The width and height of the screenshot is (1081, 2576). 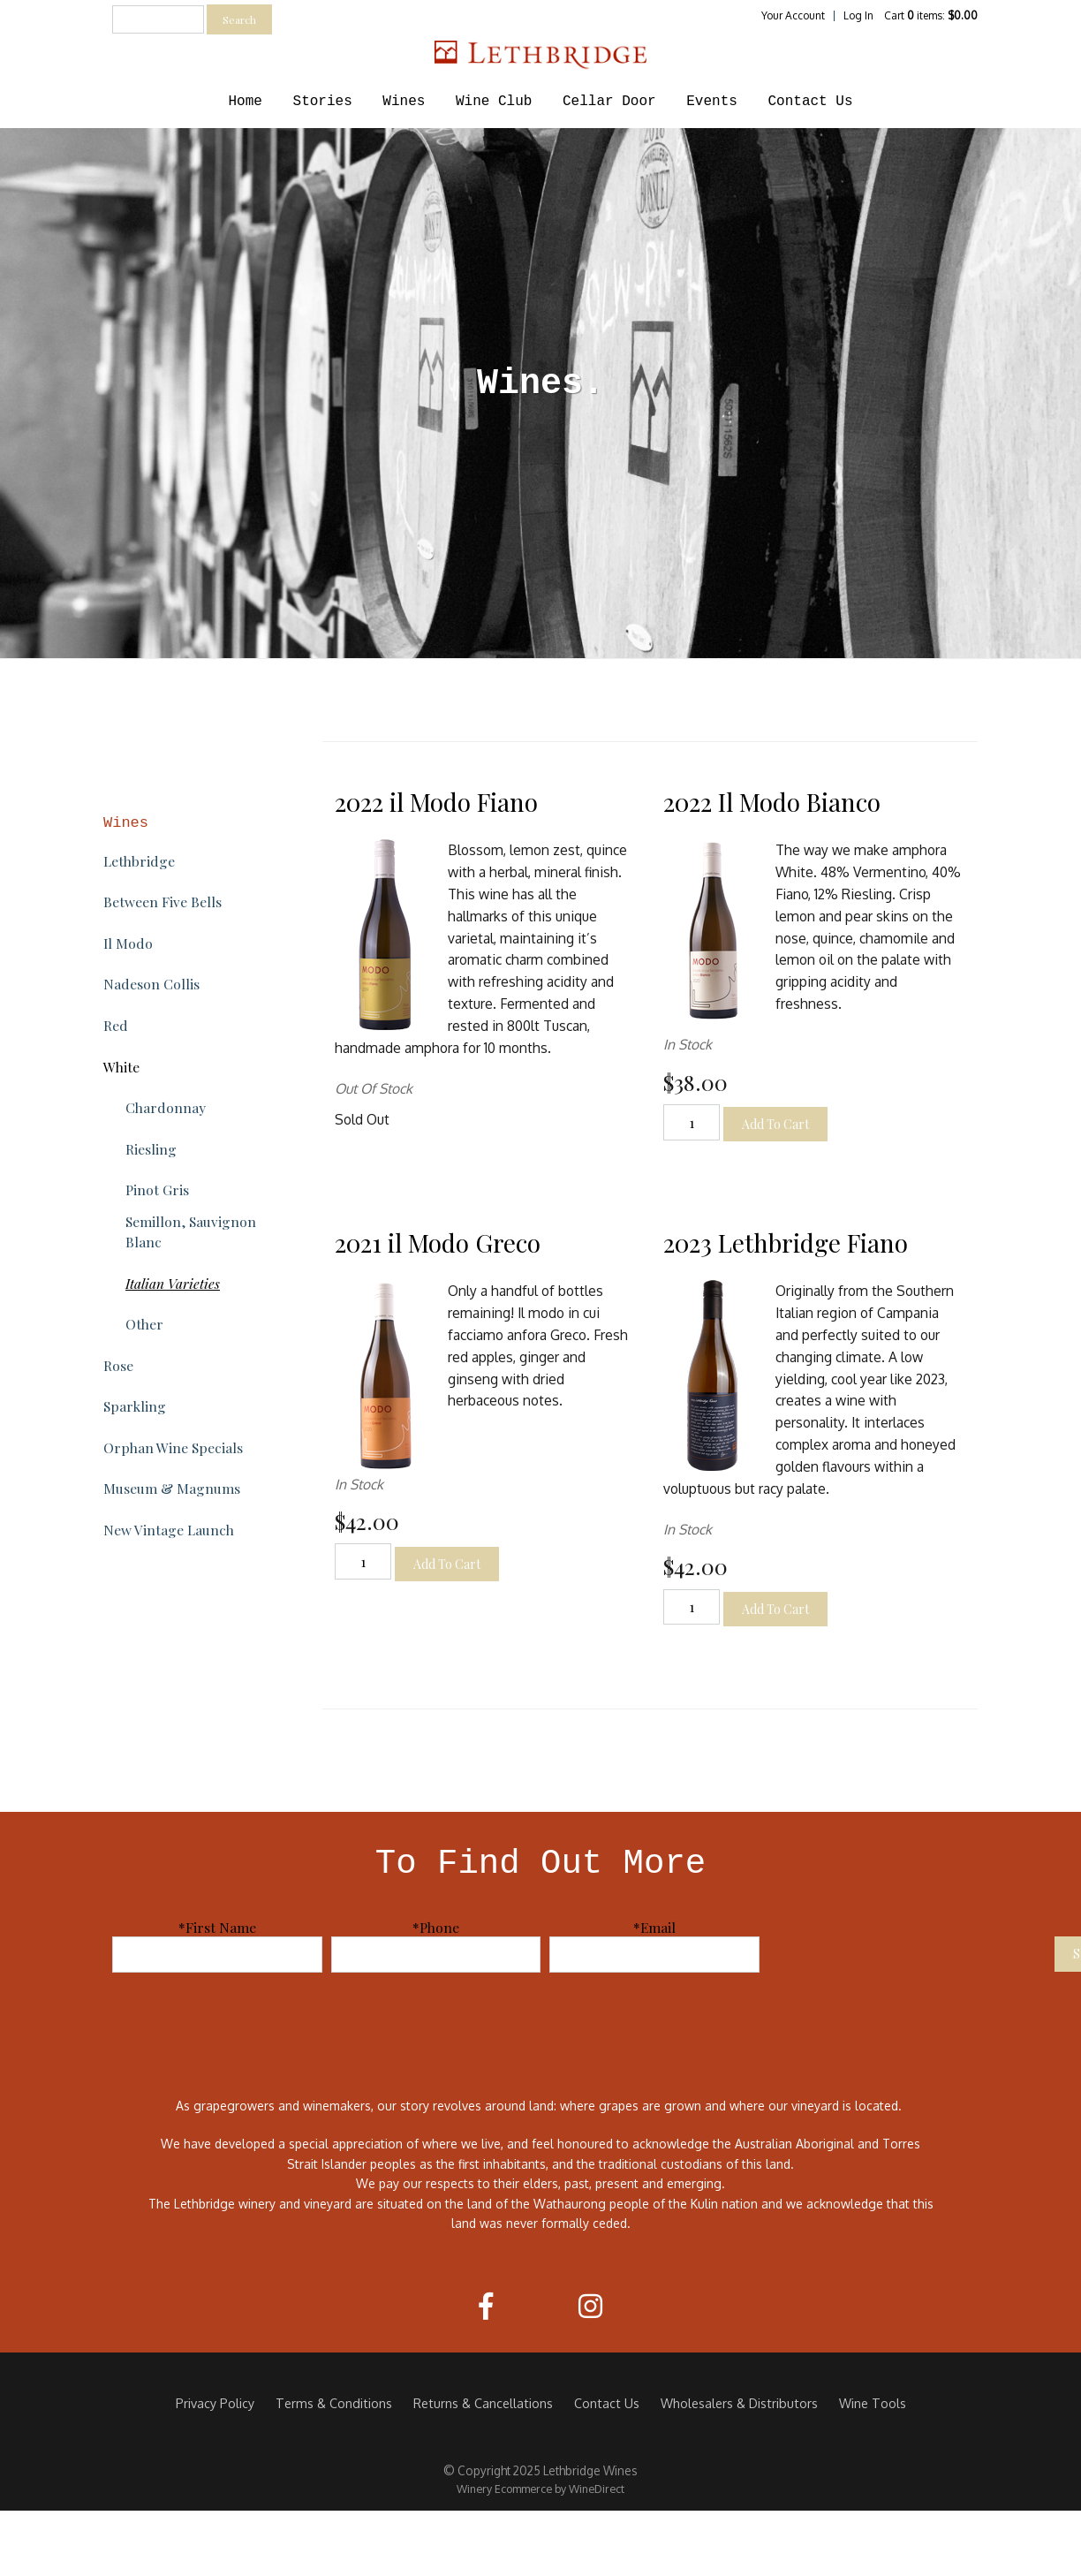 I want to click on Il Modo, so click(x=128, y=943).